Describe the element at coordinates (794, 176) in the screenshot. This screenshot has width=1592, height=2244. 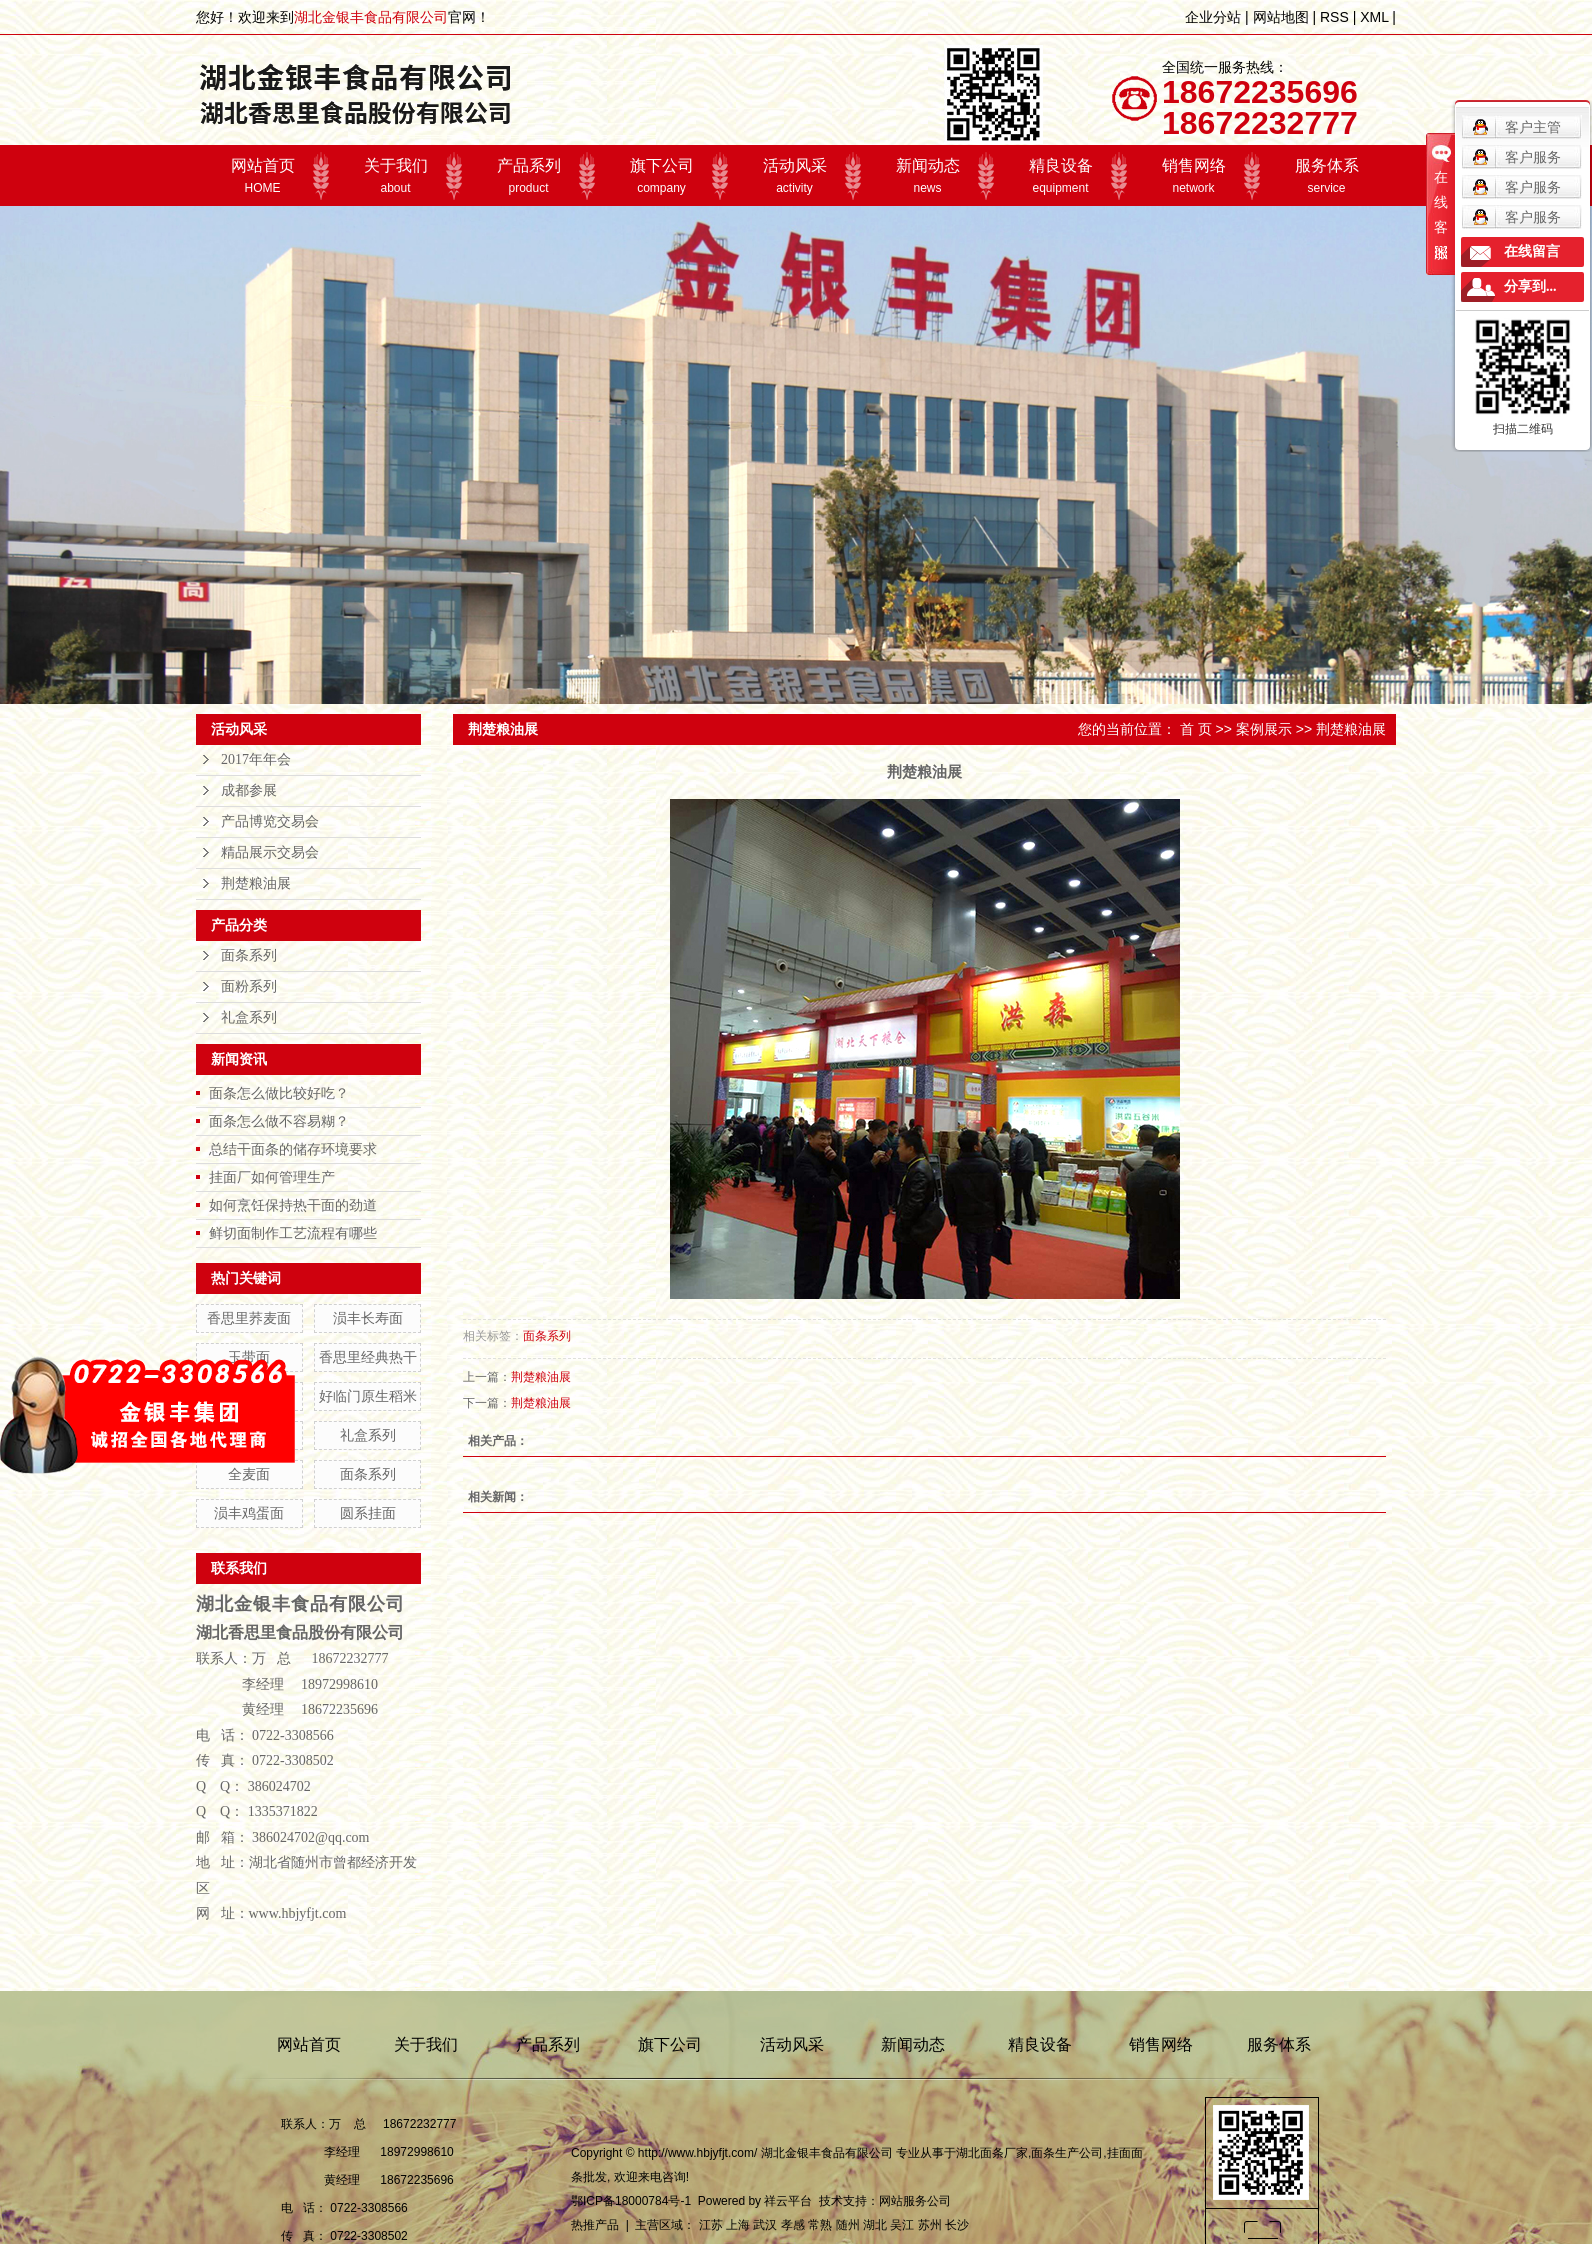
I see `活动风采` at that location.